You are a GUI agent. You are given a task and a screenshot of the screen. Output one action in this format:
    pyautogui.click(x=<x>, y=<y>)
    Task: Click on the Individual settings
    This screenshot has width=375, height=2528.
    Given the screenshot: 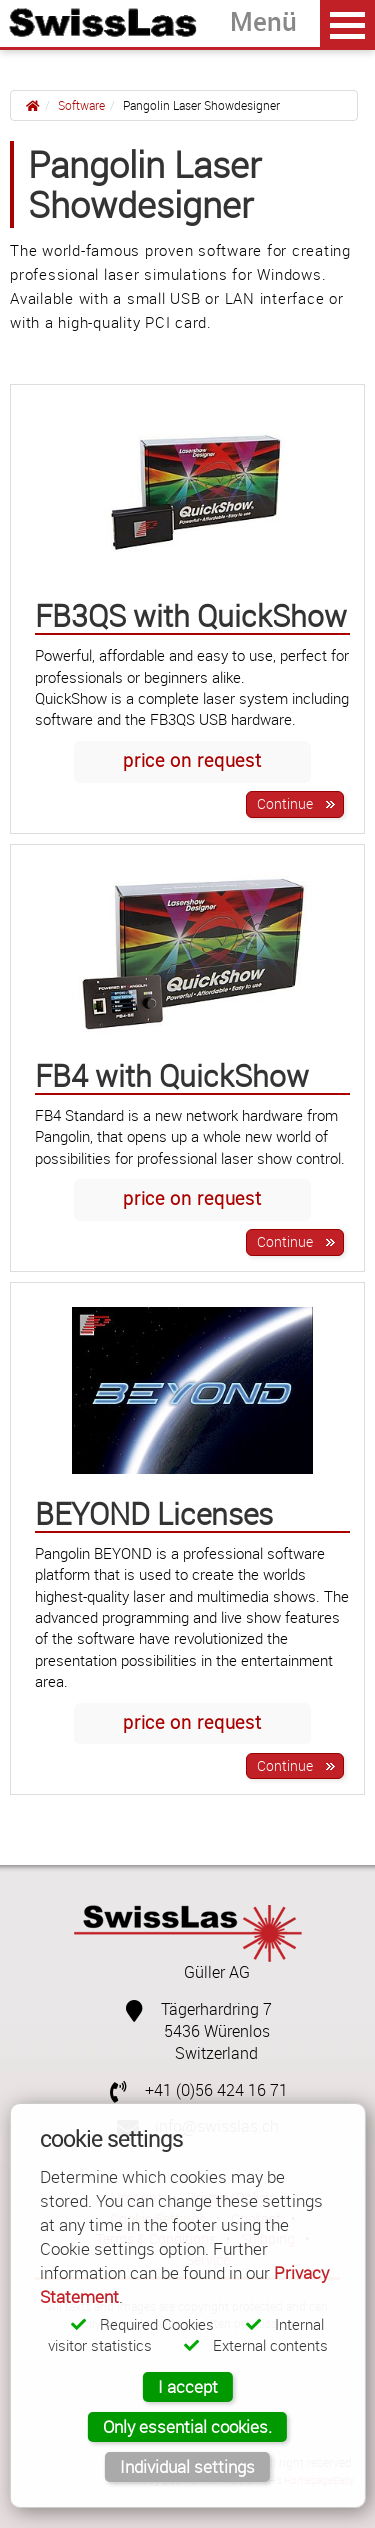 What is the action you would take?
    pyautogui.click(x=187, y=2466)
    